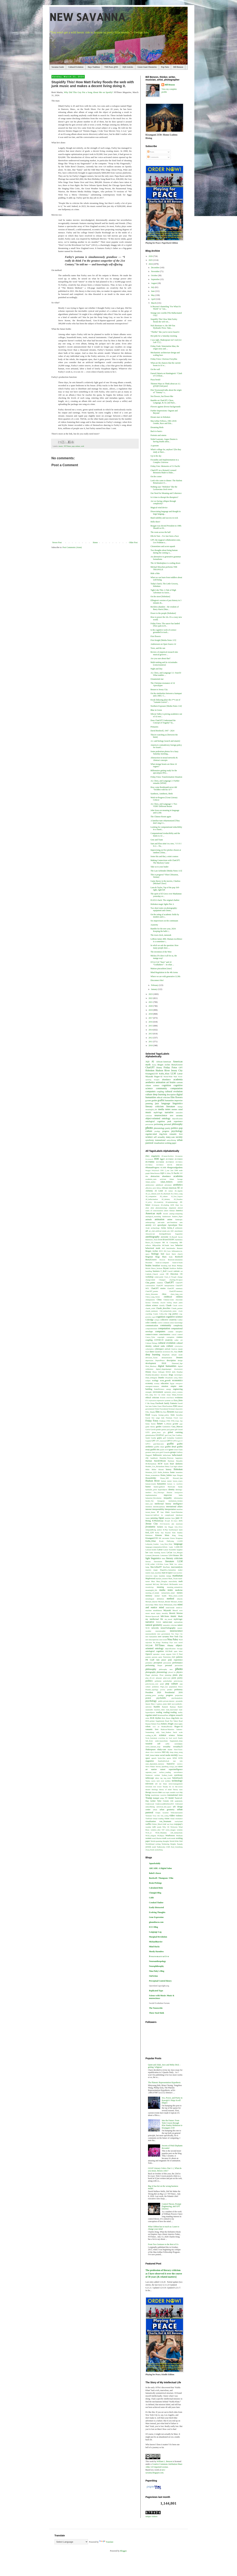  What do you see at coordinates (179, 1228) in the screenshot?
I see `arithmetic` at bounding box center [179, 1228].